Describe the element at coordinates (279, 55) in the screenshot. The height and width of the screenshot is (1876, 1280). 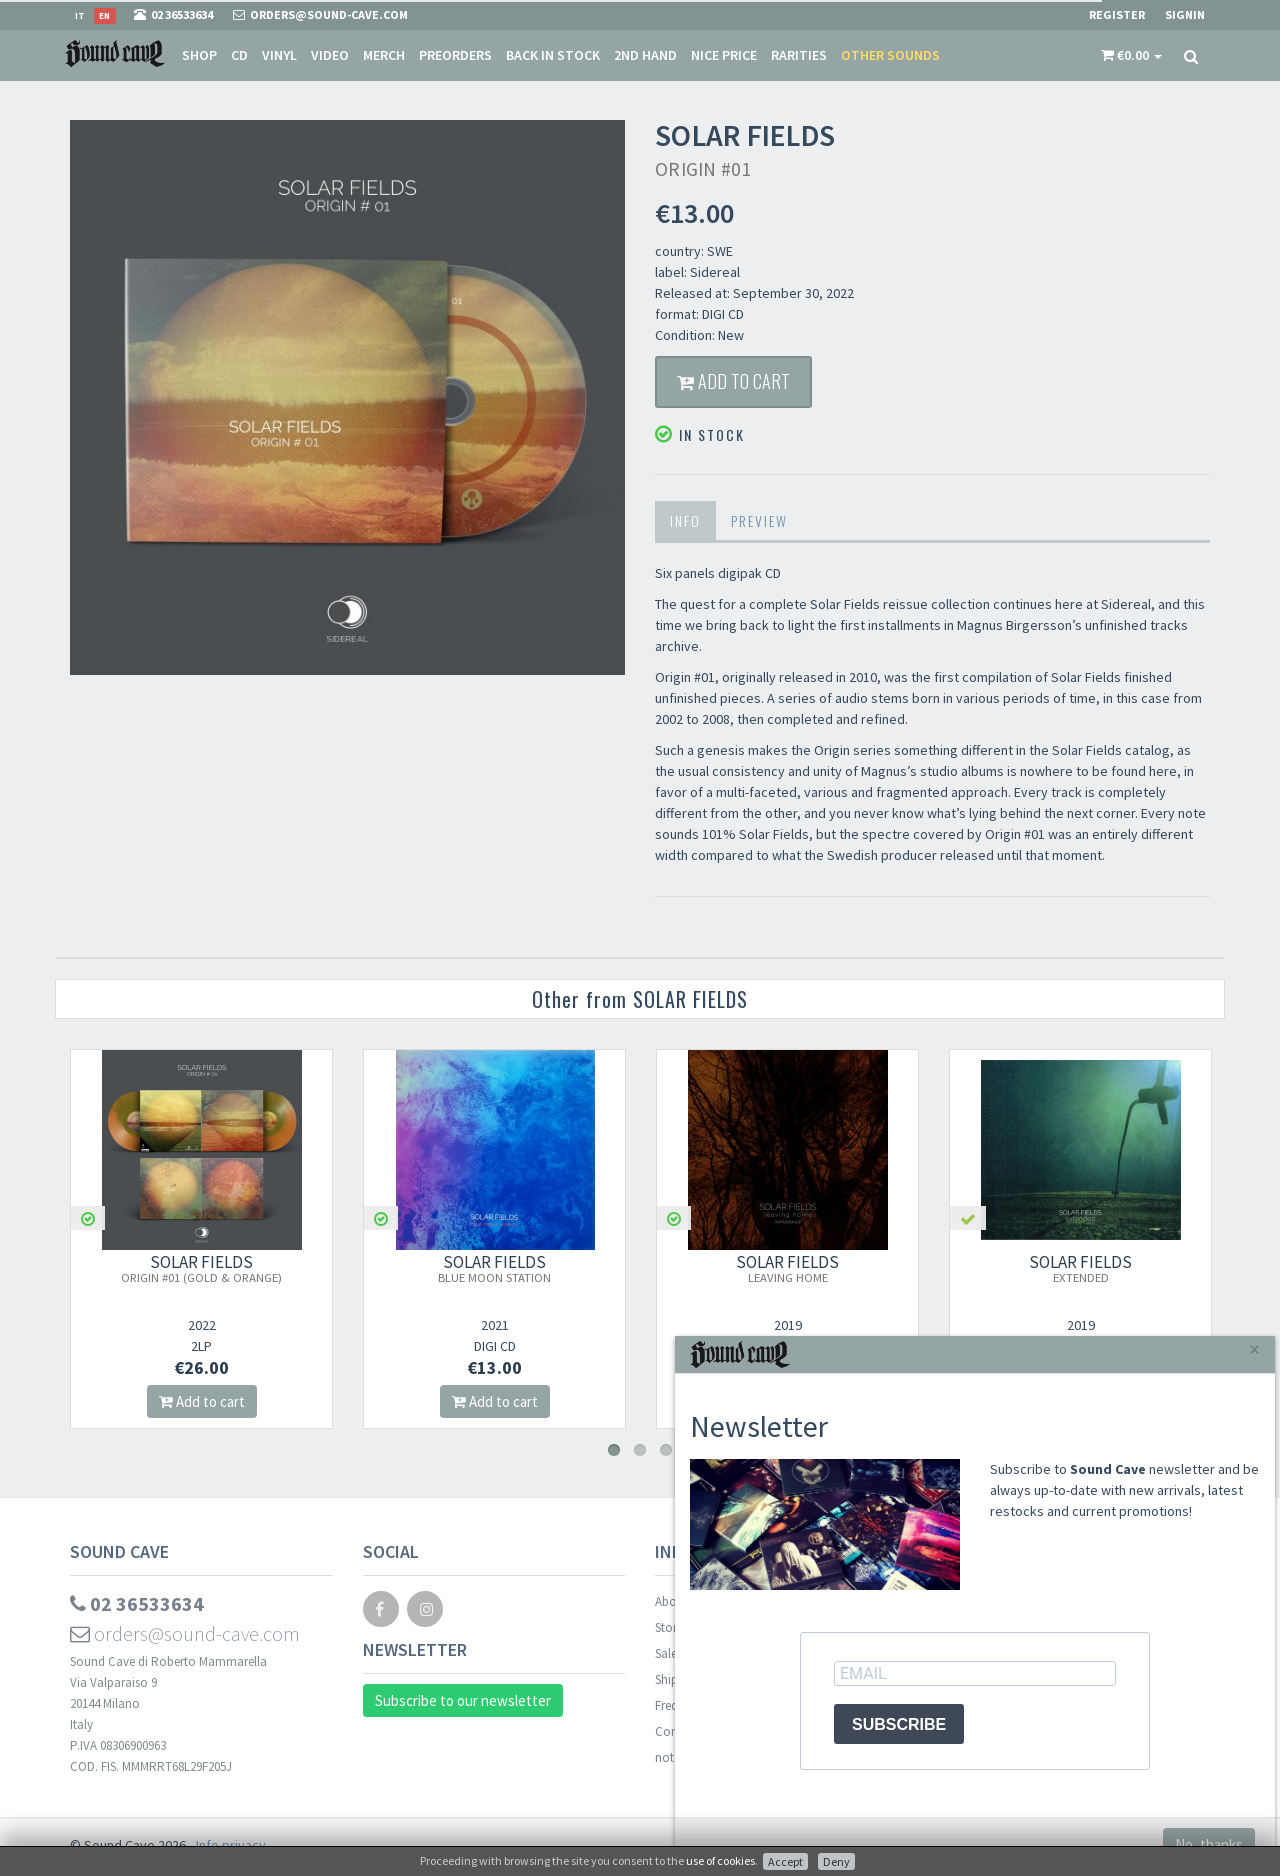
I see `Vinyl` at that location.